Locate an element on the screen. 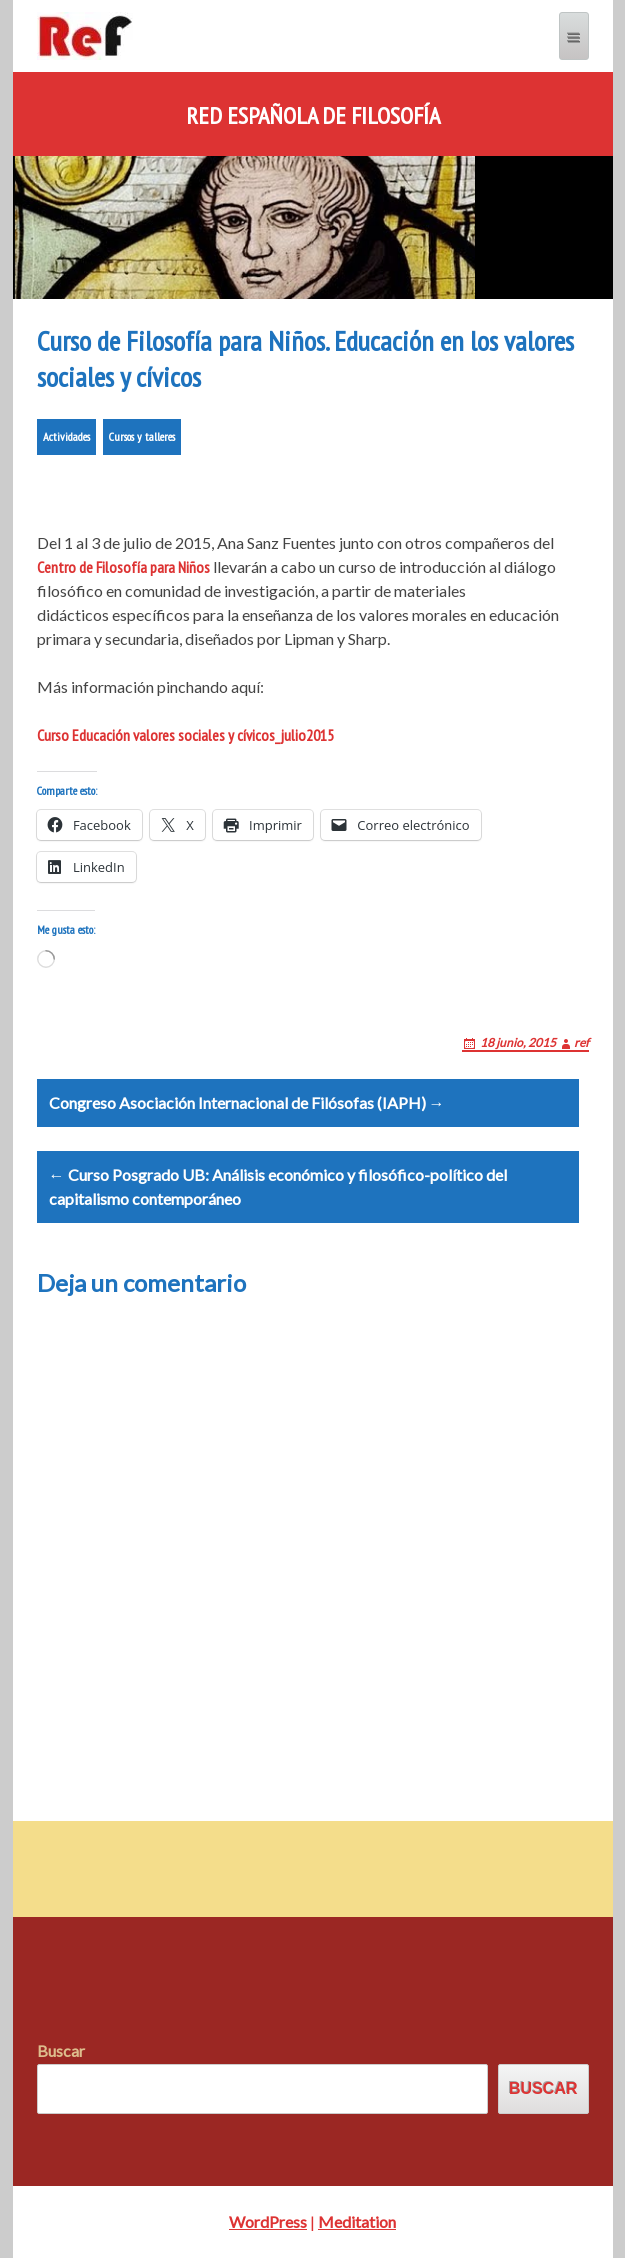 The width and height of the screenshot is (625, 2258). Curso Educación valores sociales y cívicos_julio2015 is located at coordinates (185, 735).